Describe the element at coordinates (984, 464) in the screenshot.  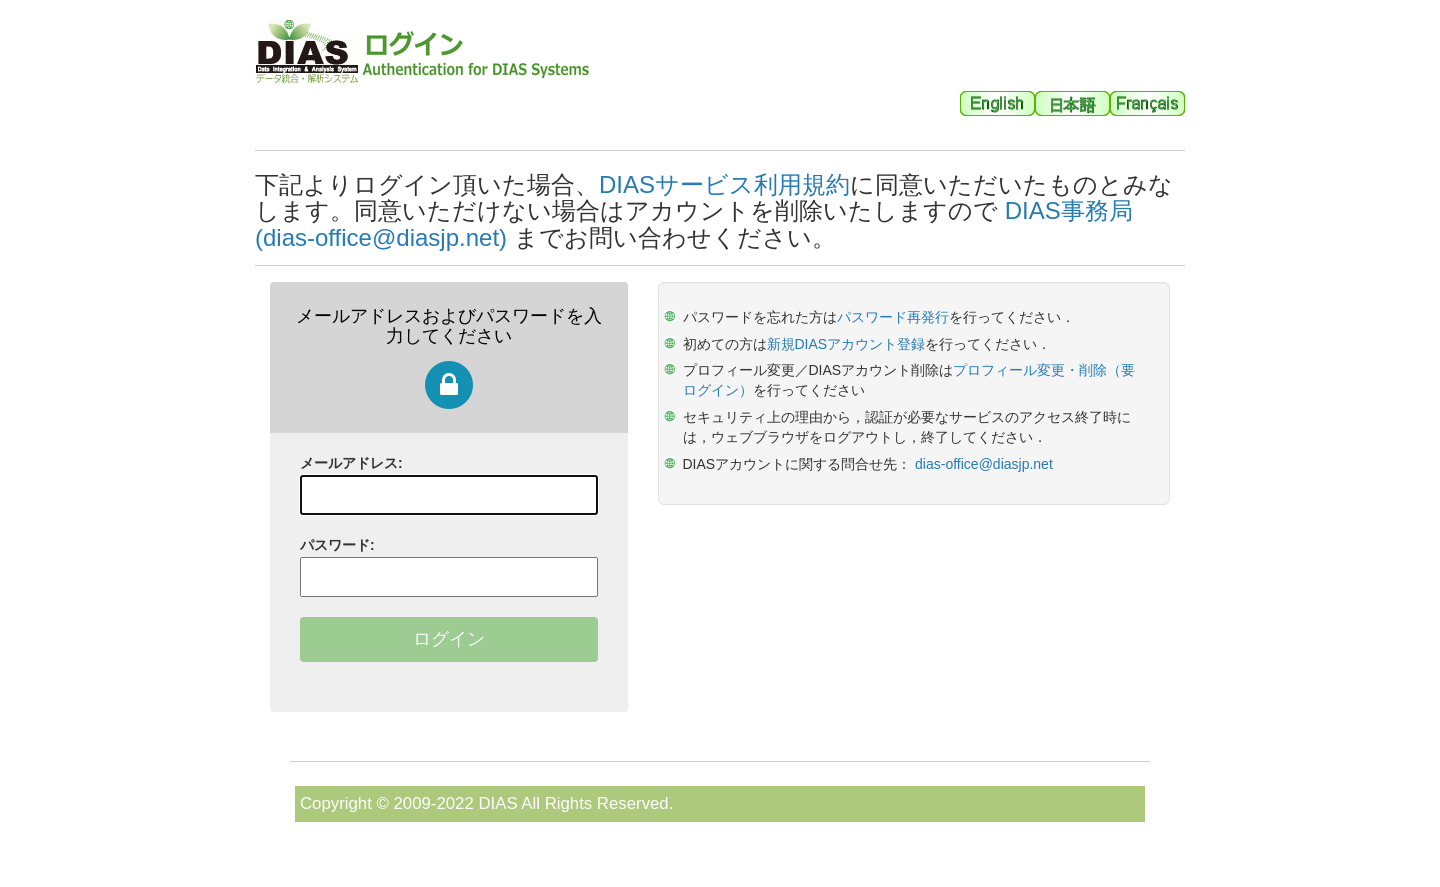
I see `dias-office@diasjp.net` at that location.